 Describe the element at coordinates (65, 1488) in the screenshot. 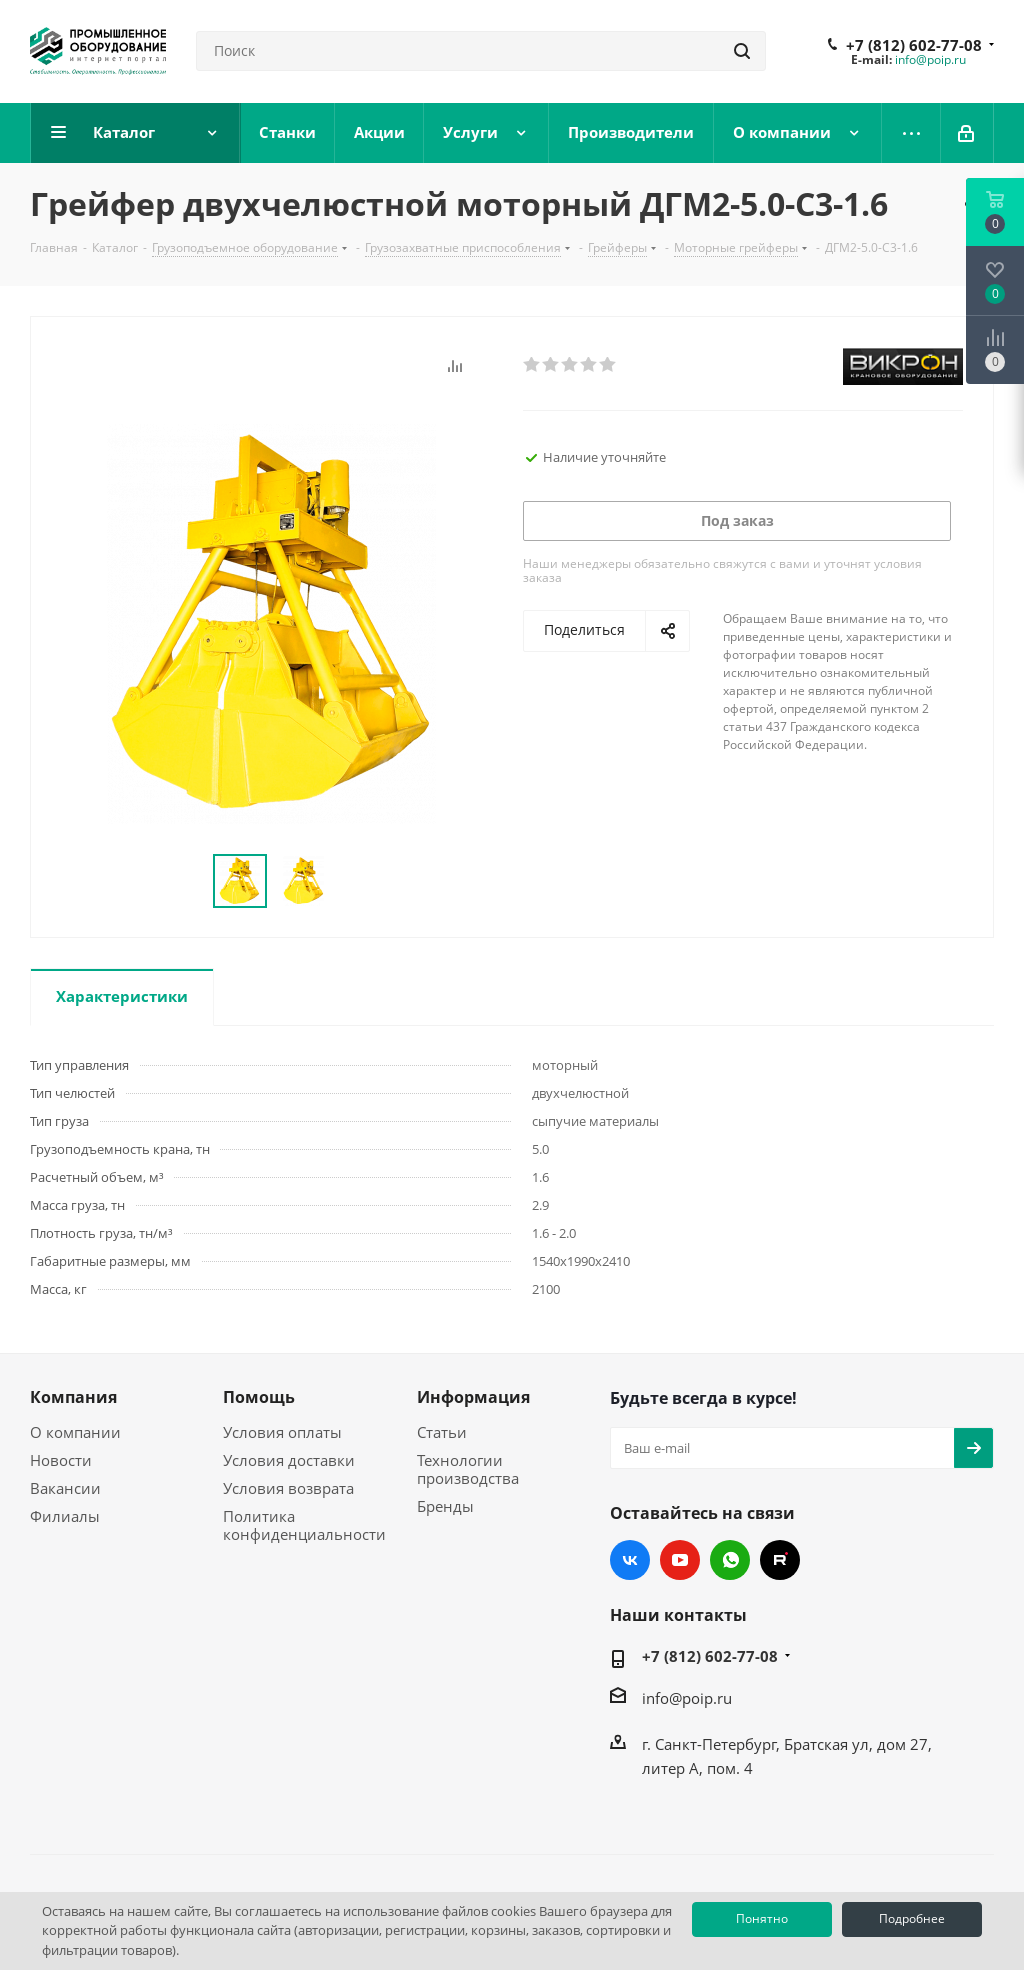

I see `Вакансии` at that location.